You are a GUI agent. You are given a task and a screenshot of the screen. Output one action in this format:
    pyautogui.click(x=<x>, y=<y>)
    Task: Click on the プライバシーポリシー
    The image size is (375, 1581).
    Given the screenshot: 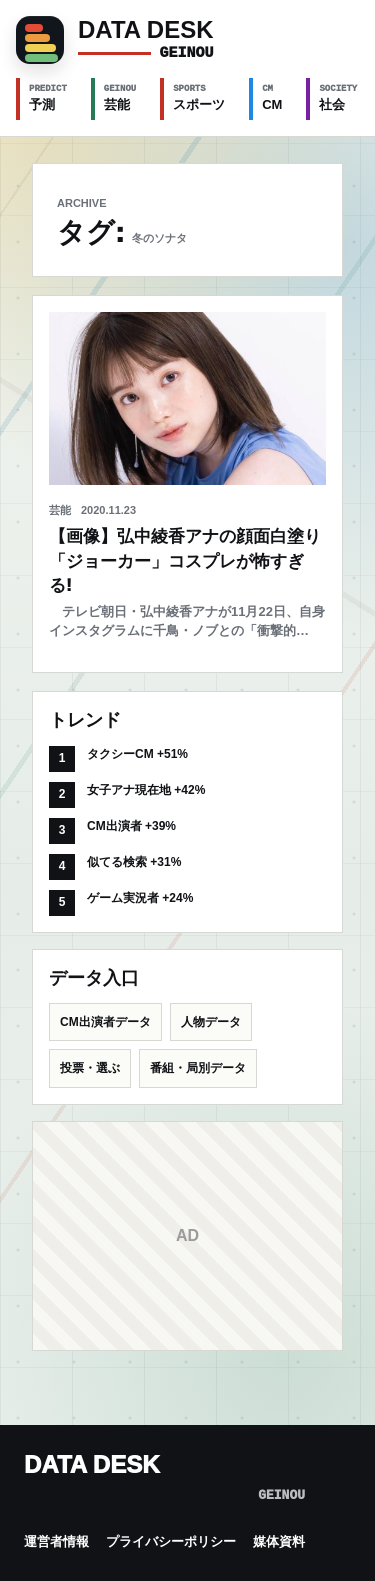 What is the action you would take?
    pyautogui.click(x=171, y=1541)
    